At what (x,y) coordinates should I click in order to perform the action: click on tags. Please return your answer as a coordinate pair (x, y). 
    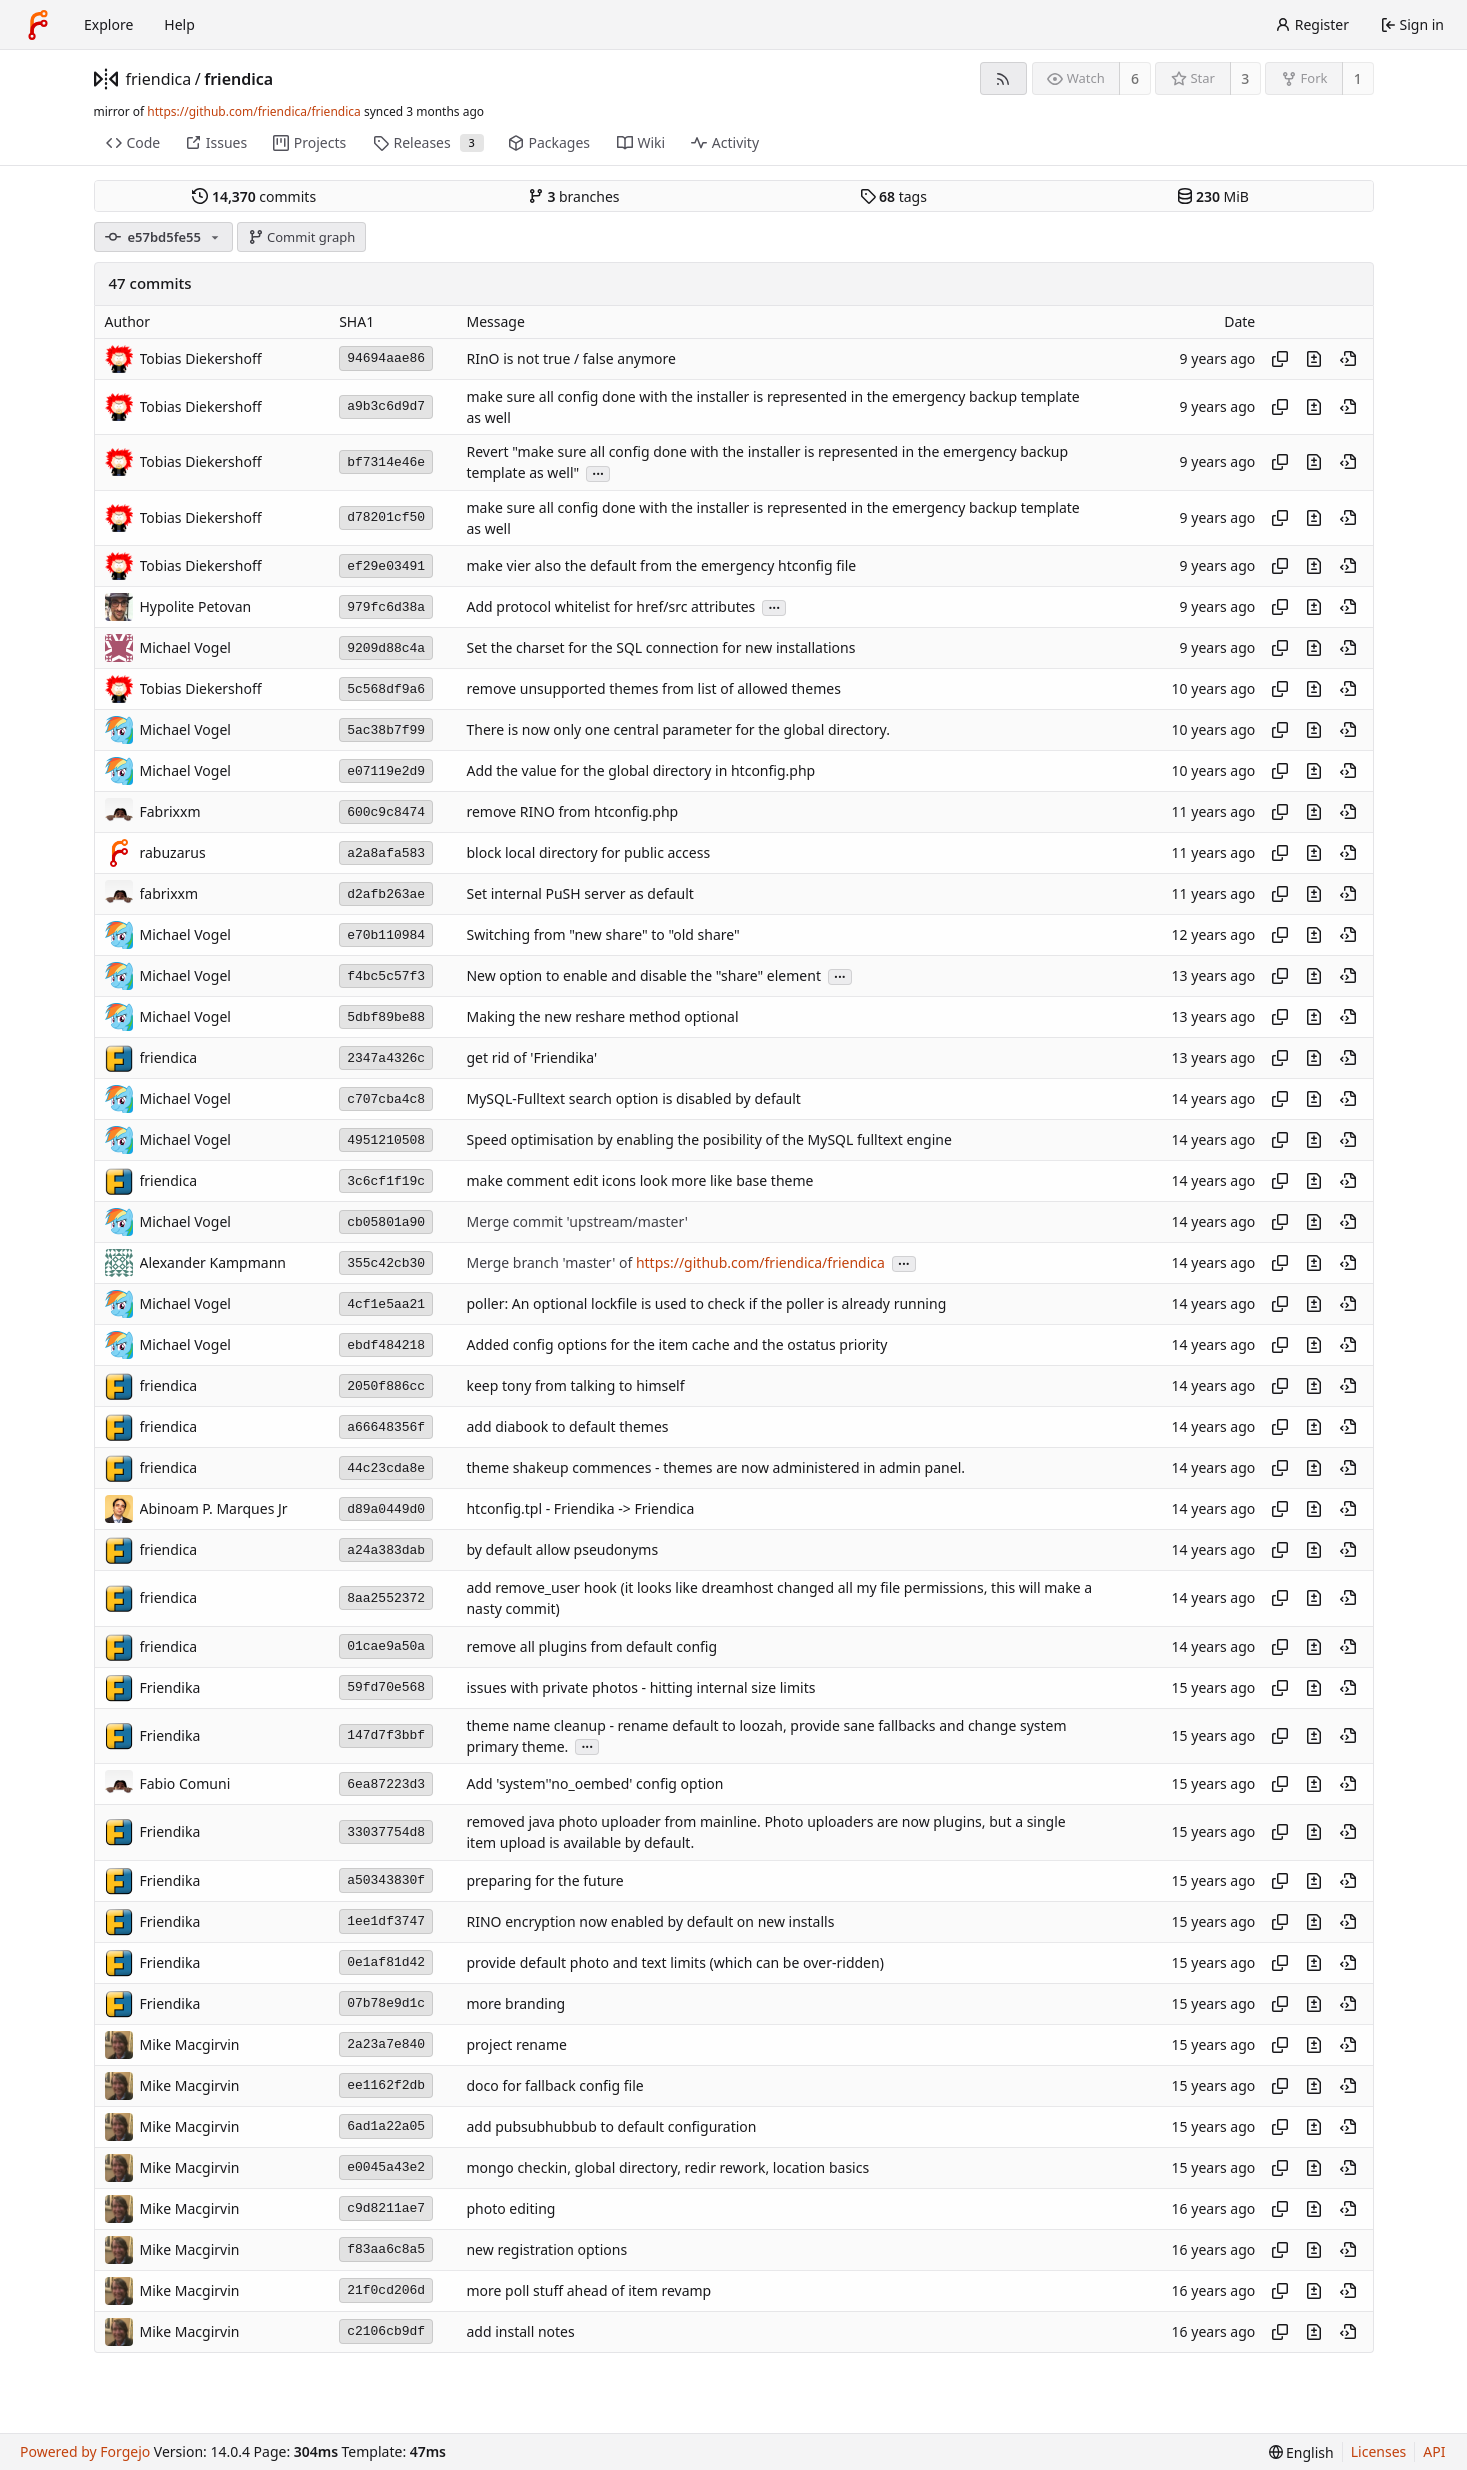
    Looking at the image, I should click on (893, 196).